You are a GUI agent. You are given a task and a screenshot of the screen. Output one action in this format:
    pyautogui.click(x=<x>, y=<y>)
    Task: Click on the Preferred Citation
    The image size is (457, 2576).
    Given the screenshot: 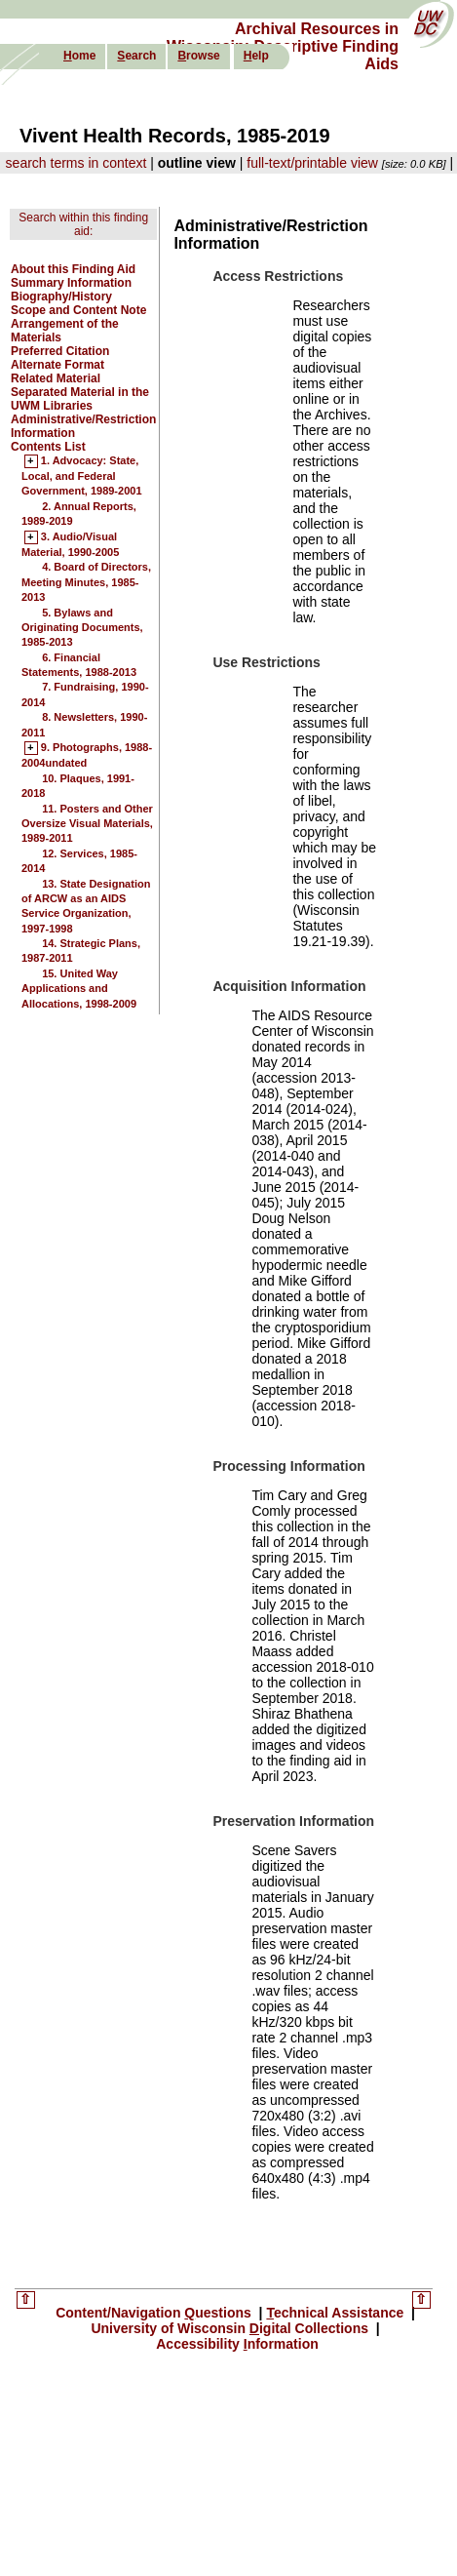 What is the action you would take?
    pyautogui.click(x=60, y=351)
    